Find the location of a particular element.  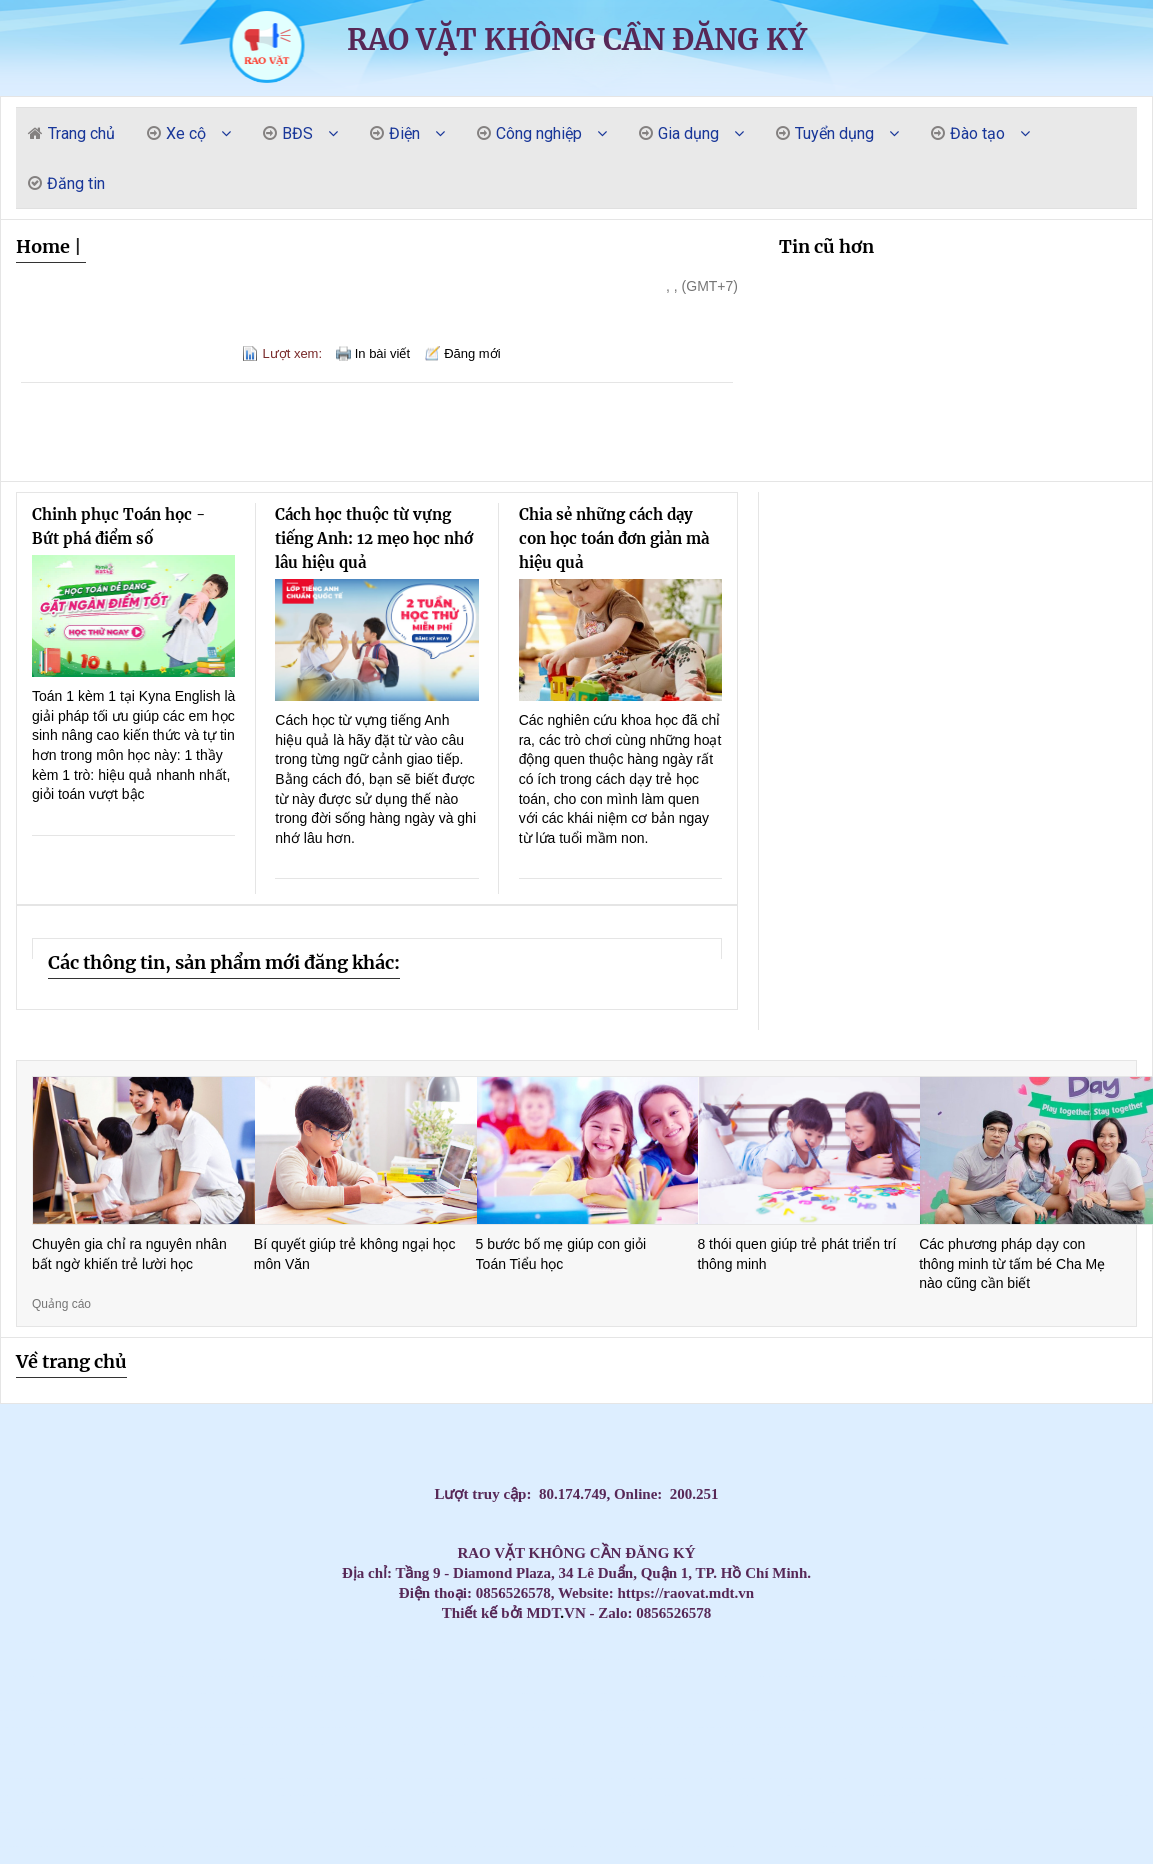

Thùng rác công nghiệp 240L nắp kín rẻ / 0963 839 593 Ms.Loan is located at coordinates (1027, 1727).